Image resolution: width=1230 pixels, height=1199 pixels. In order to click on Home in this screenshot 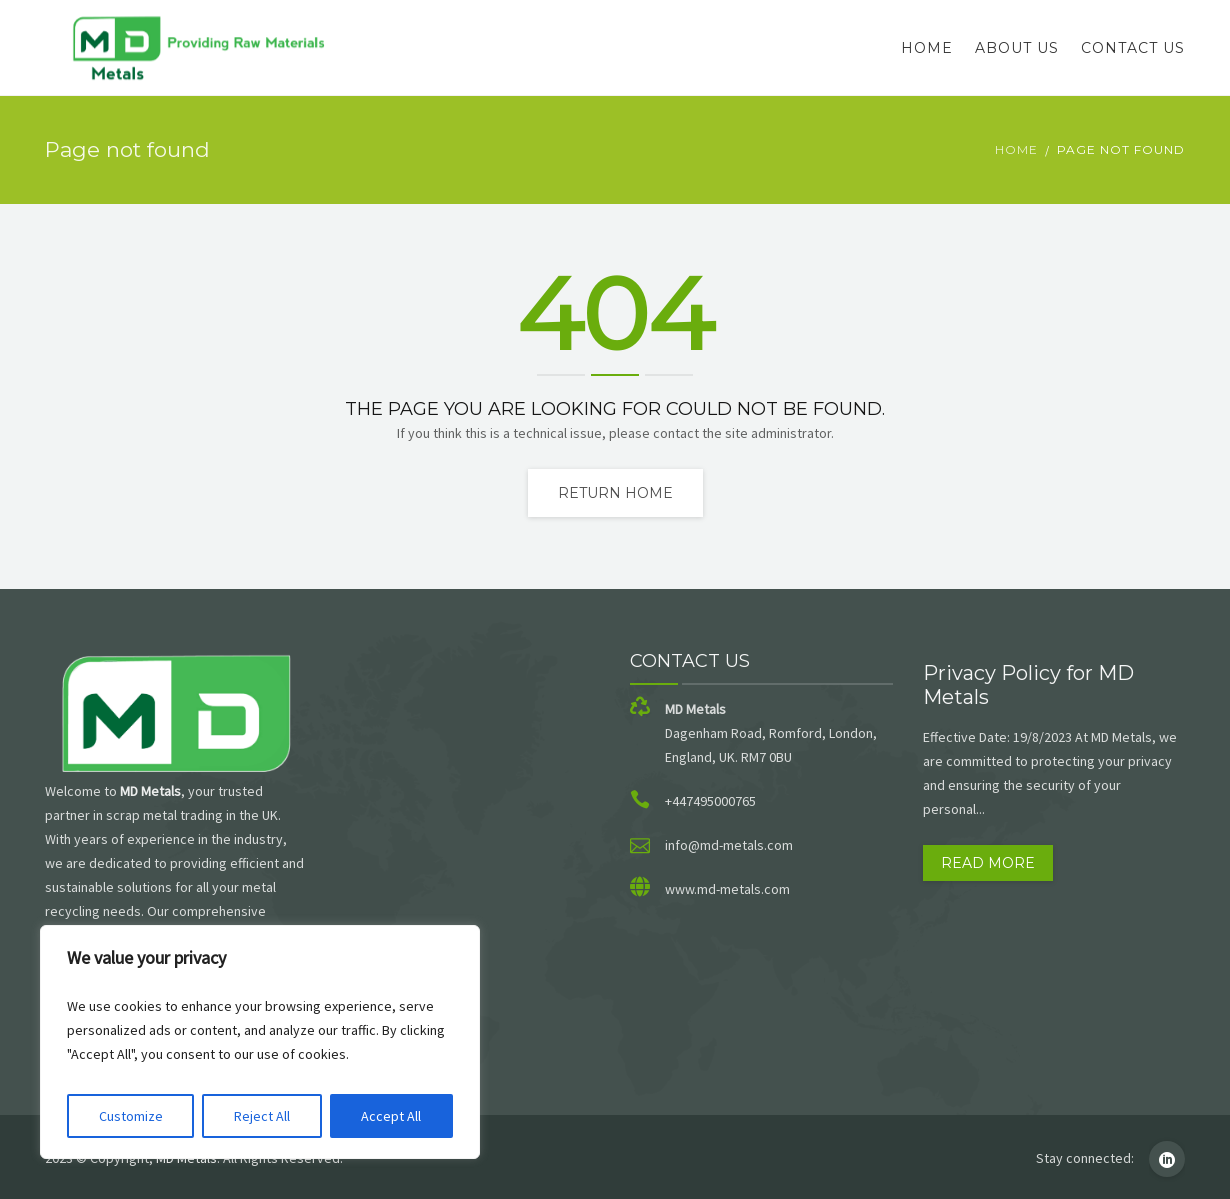, I will do `click(927, 48)`.